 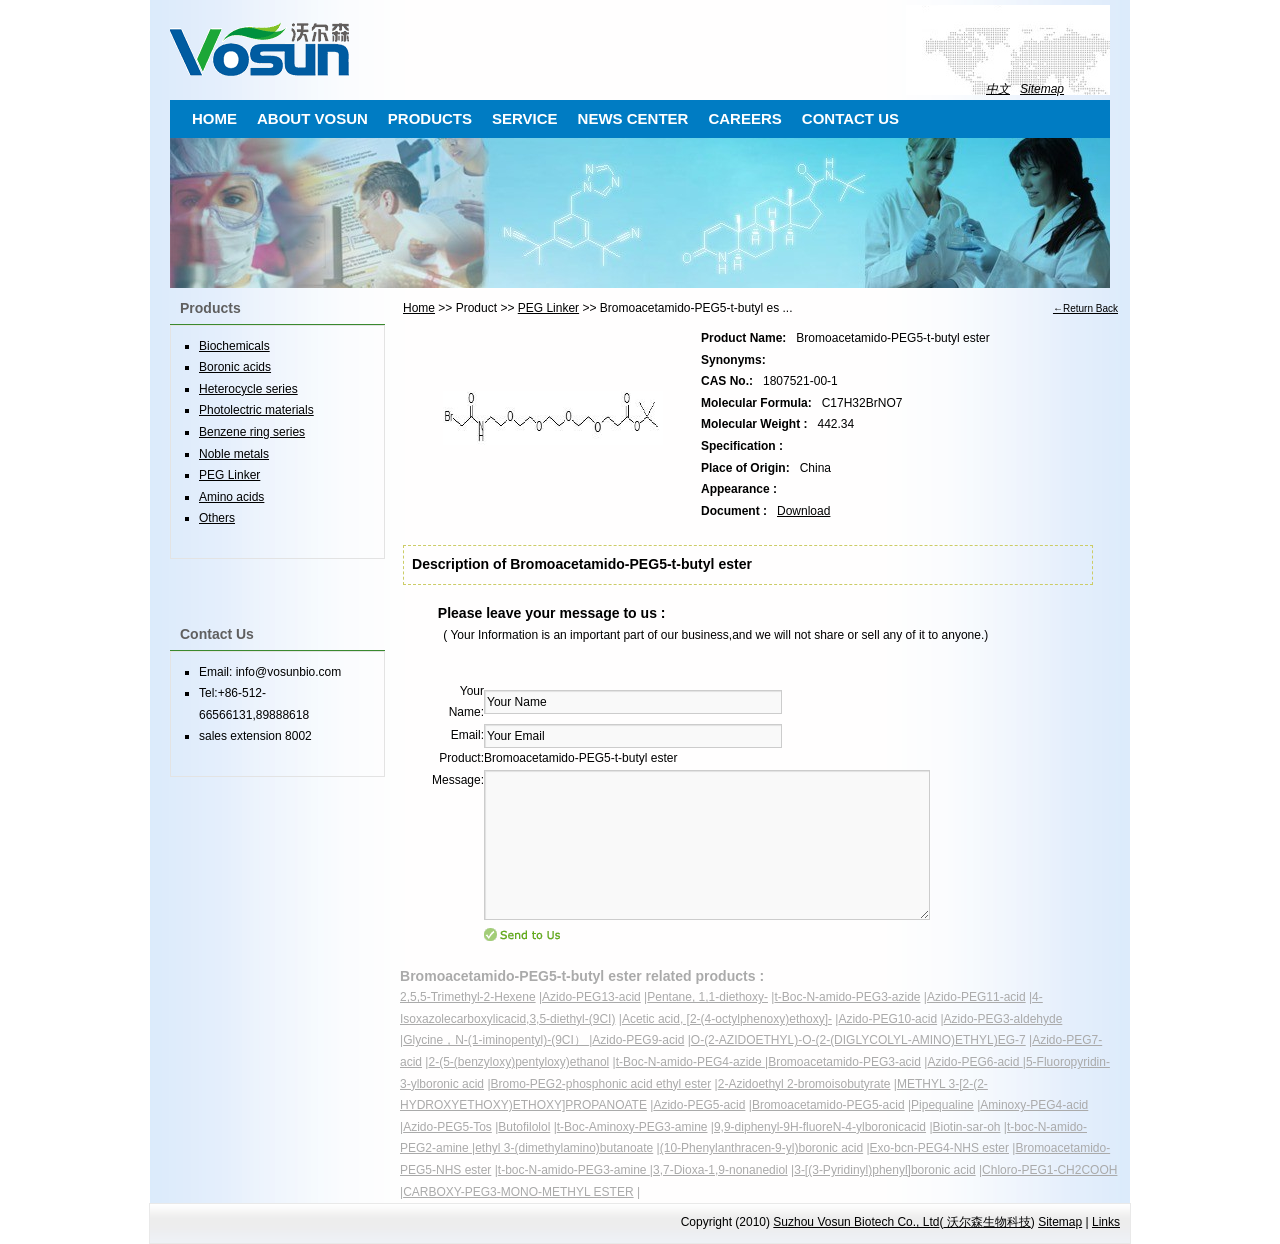 I want to click on 2-Azidoethyl 2-bromoisobutyrate, so click(x=804, y=1084).